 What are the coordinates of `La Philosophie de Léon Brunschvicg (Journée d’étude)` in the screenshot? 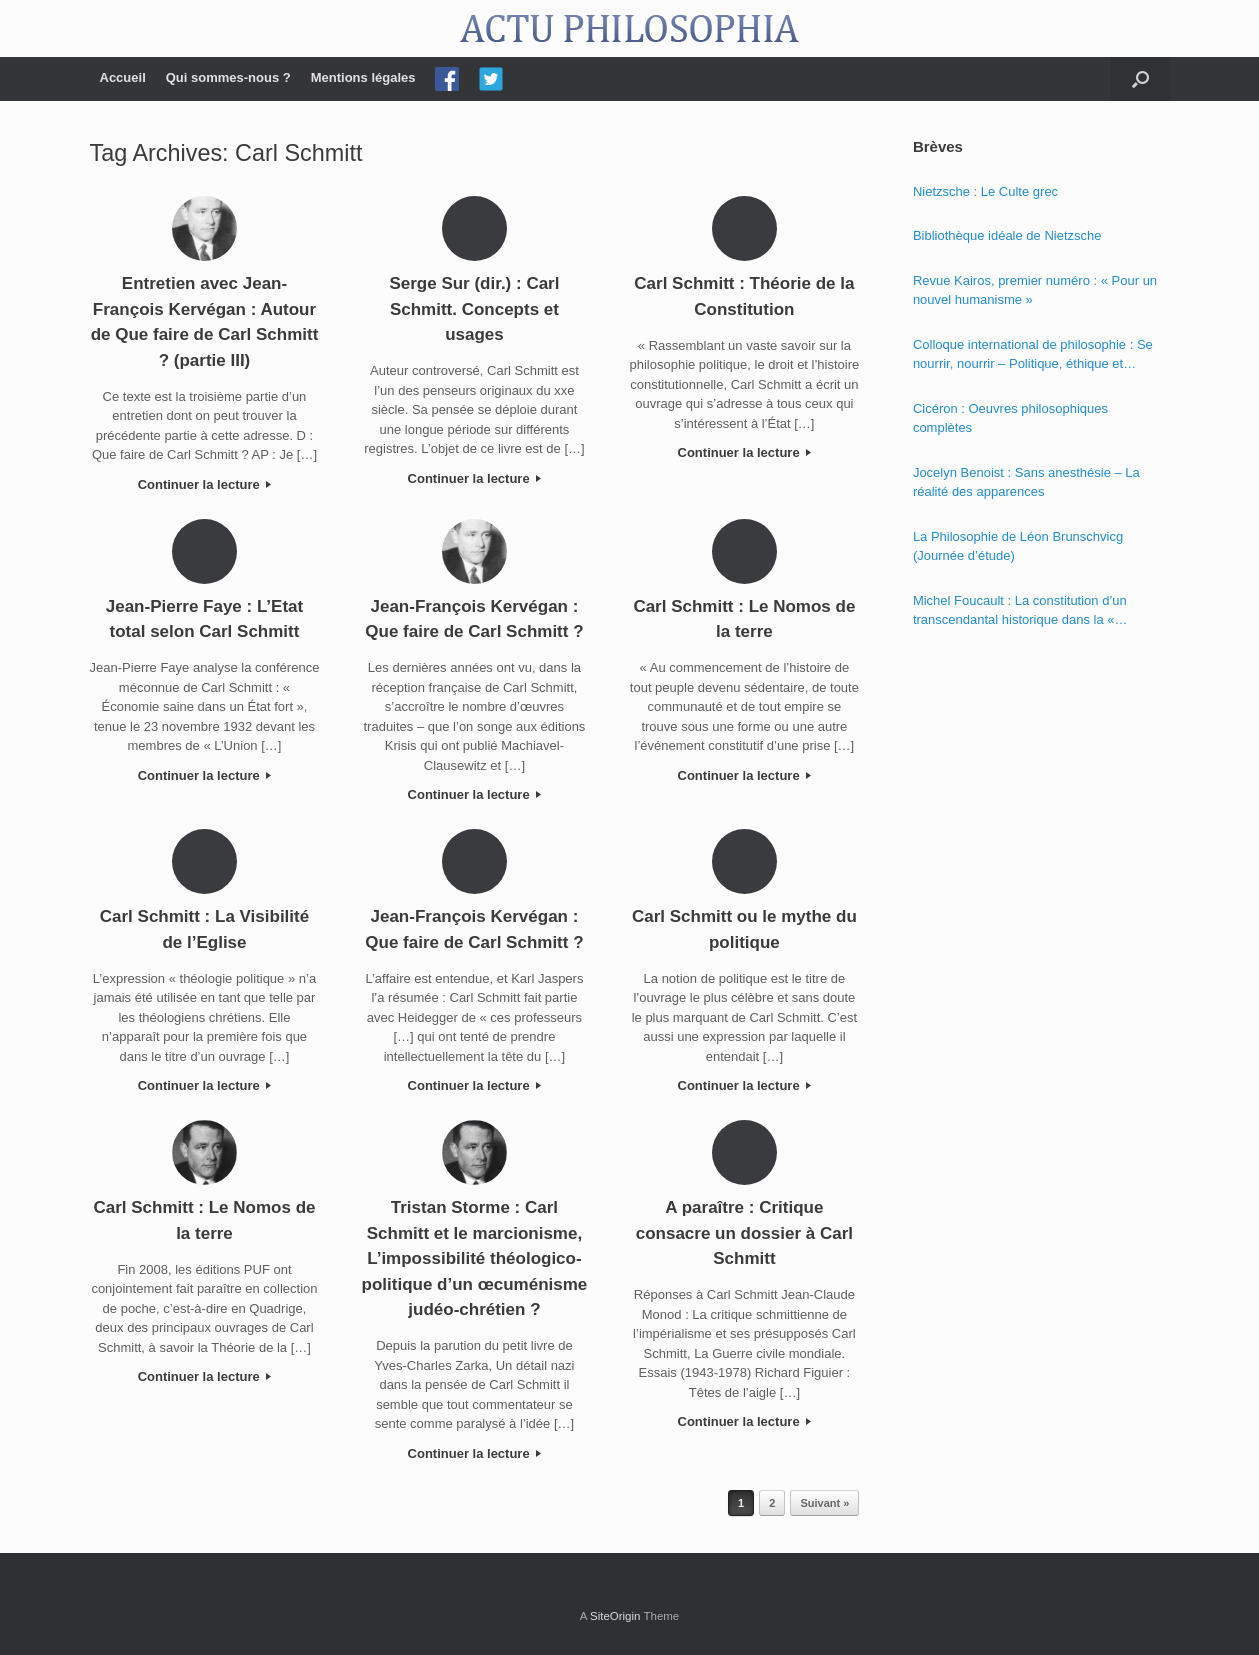 It's located at (1018, 546).